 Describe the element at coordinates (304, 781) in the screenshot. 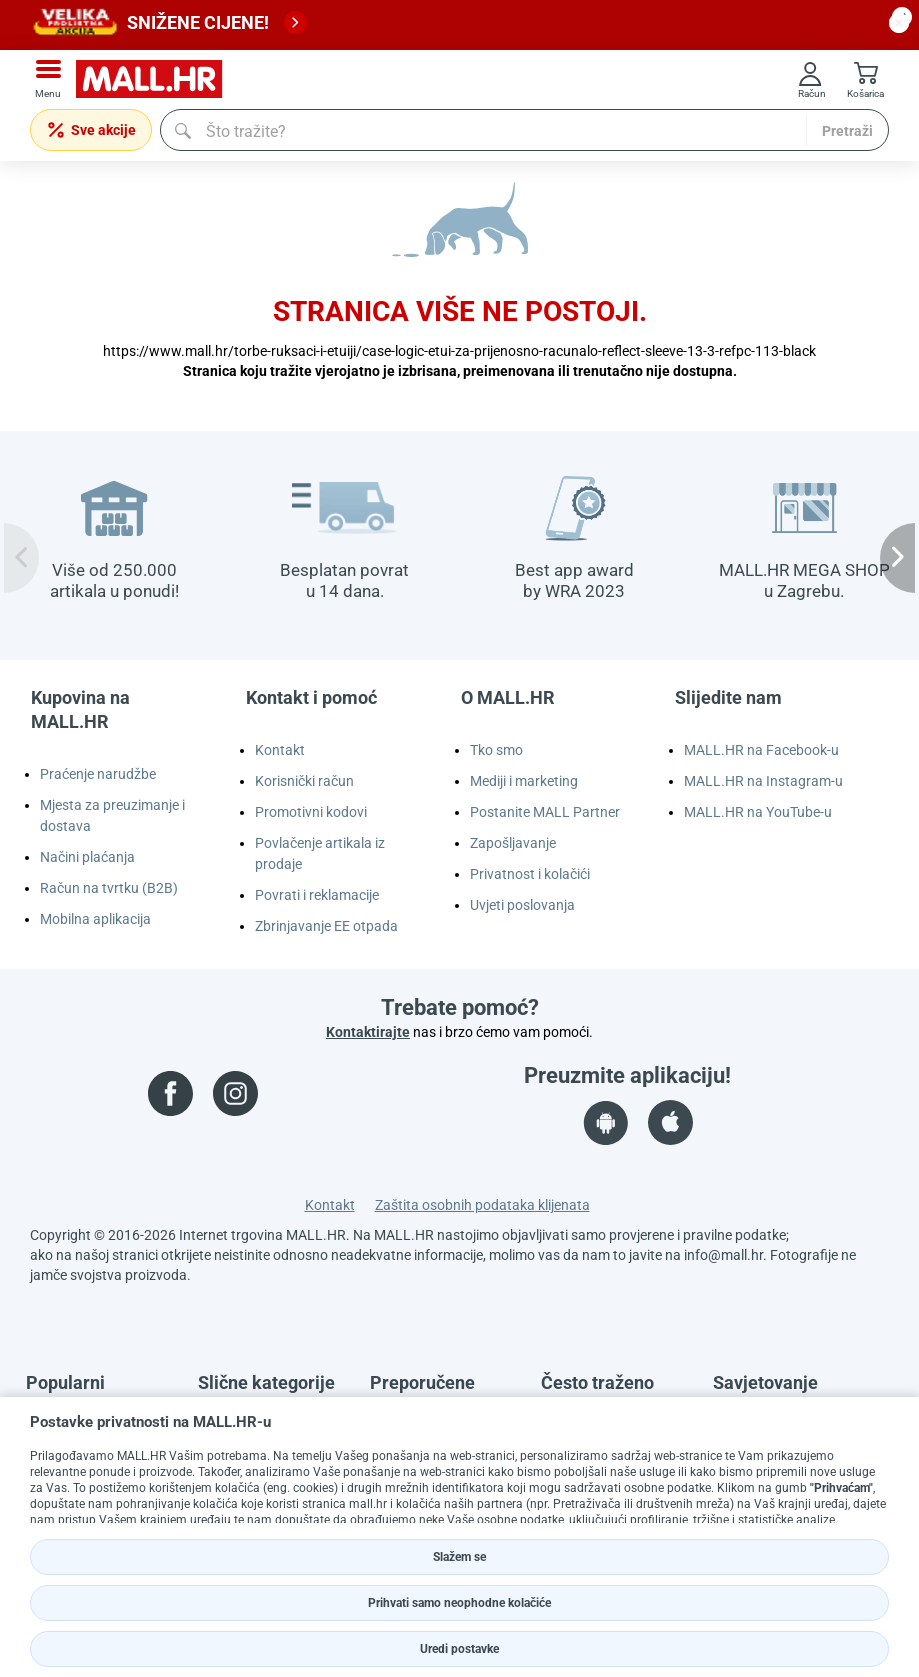

I see `Korisnički račun` at that location.